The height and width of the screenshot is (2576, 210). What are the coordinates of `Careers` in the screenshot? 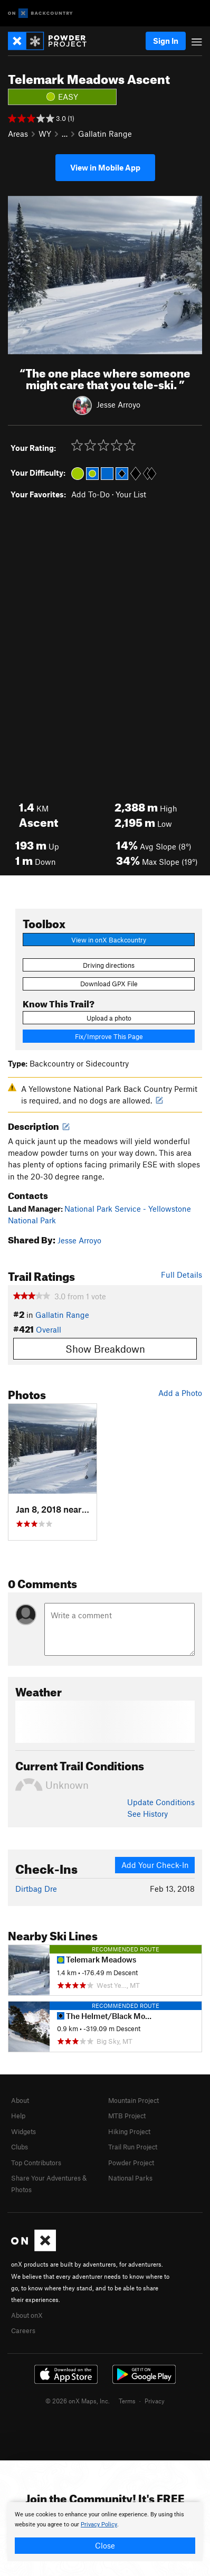 It's located at (23, 2330).